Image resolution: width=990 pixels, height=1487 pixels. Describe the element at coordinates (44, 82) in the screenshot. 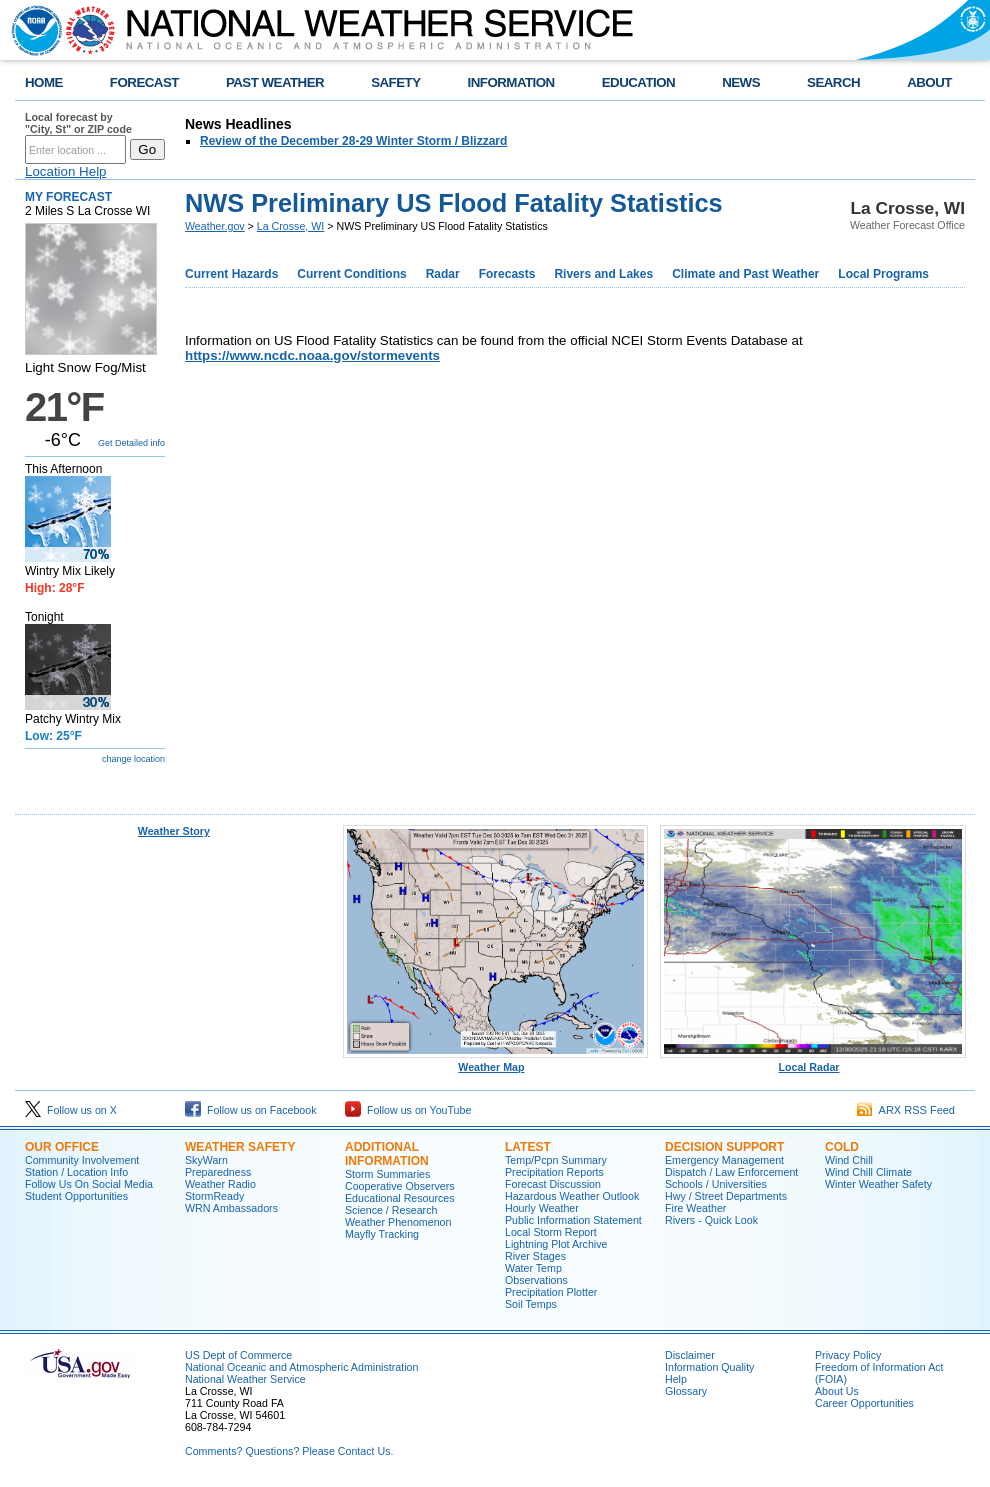

I see `HOME` at that location.